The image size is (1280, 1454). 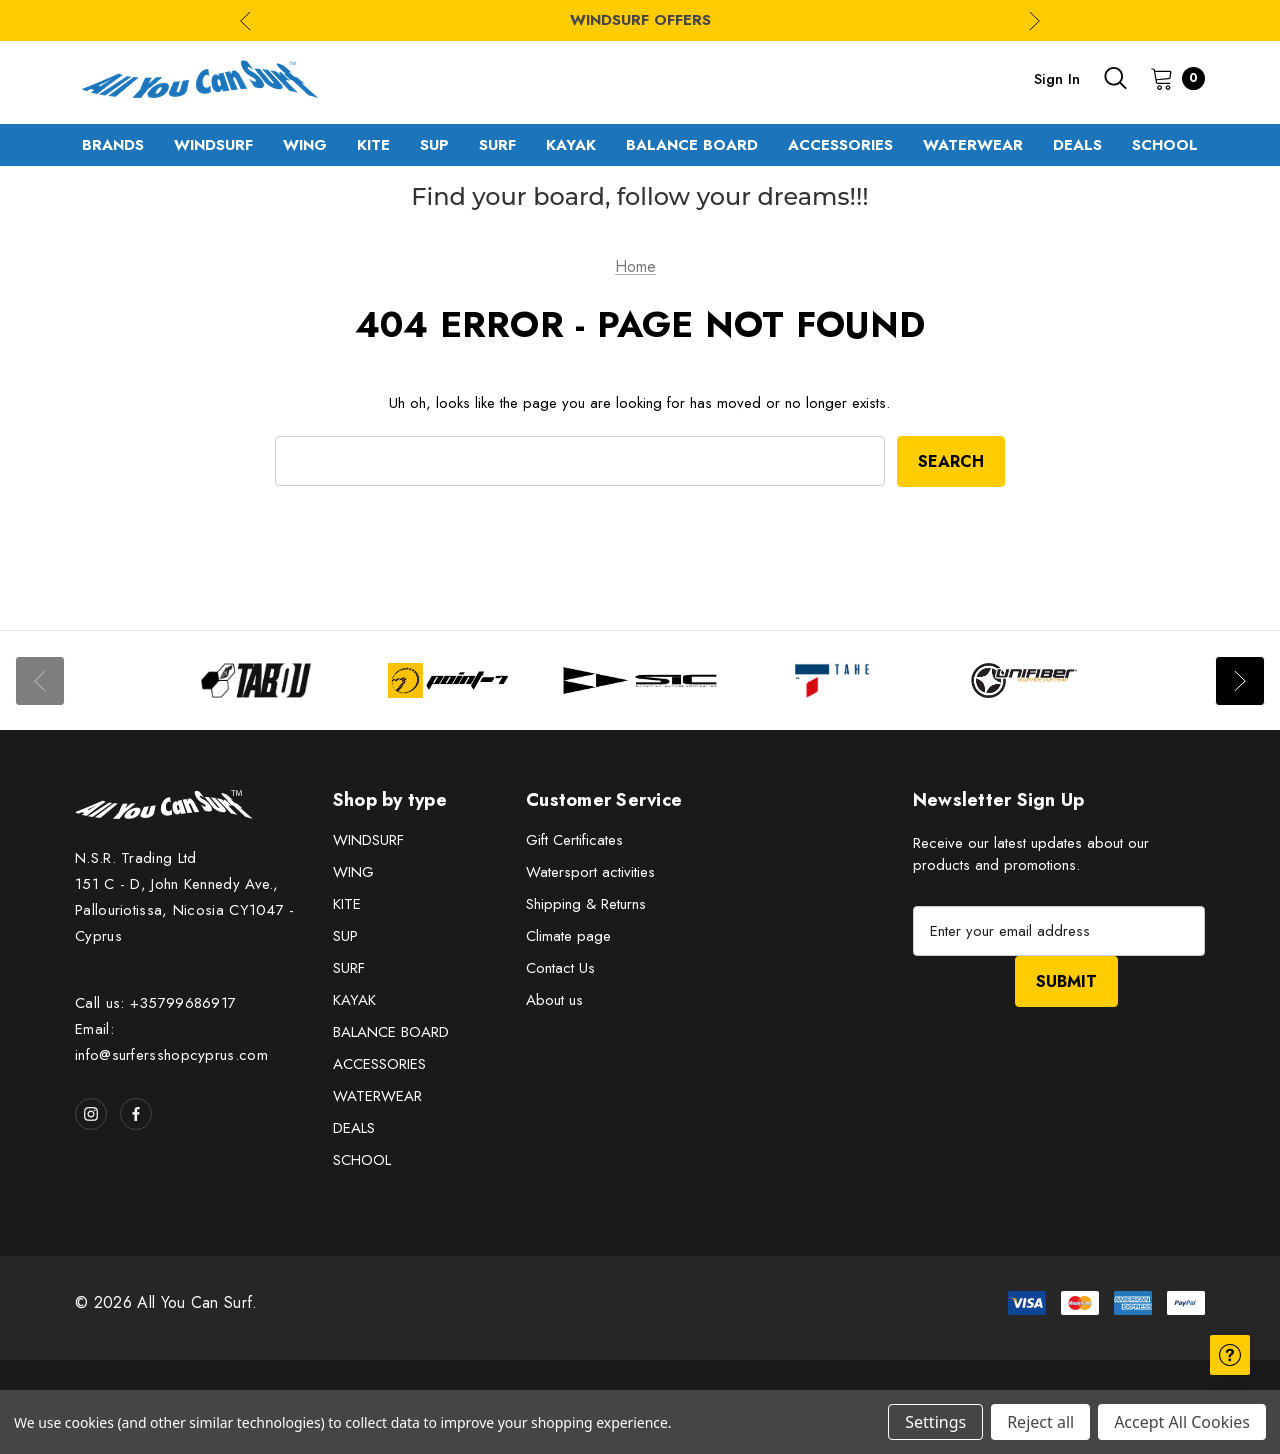 I want to click on WINDSURF OFFERS, so click(x=640, y=20).